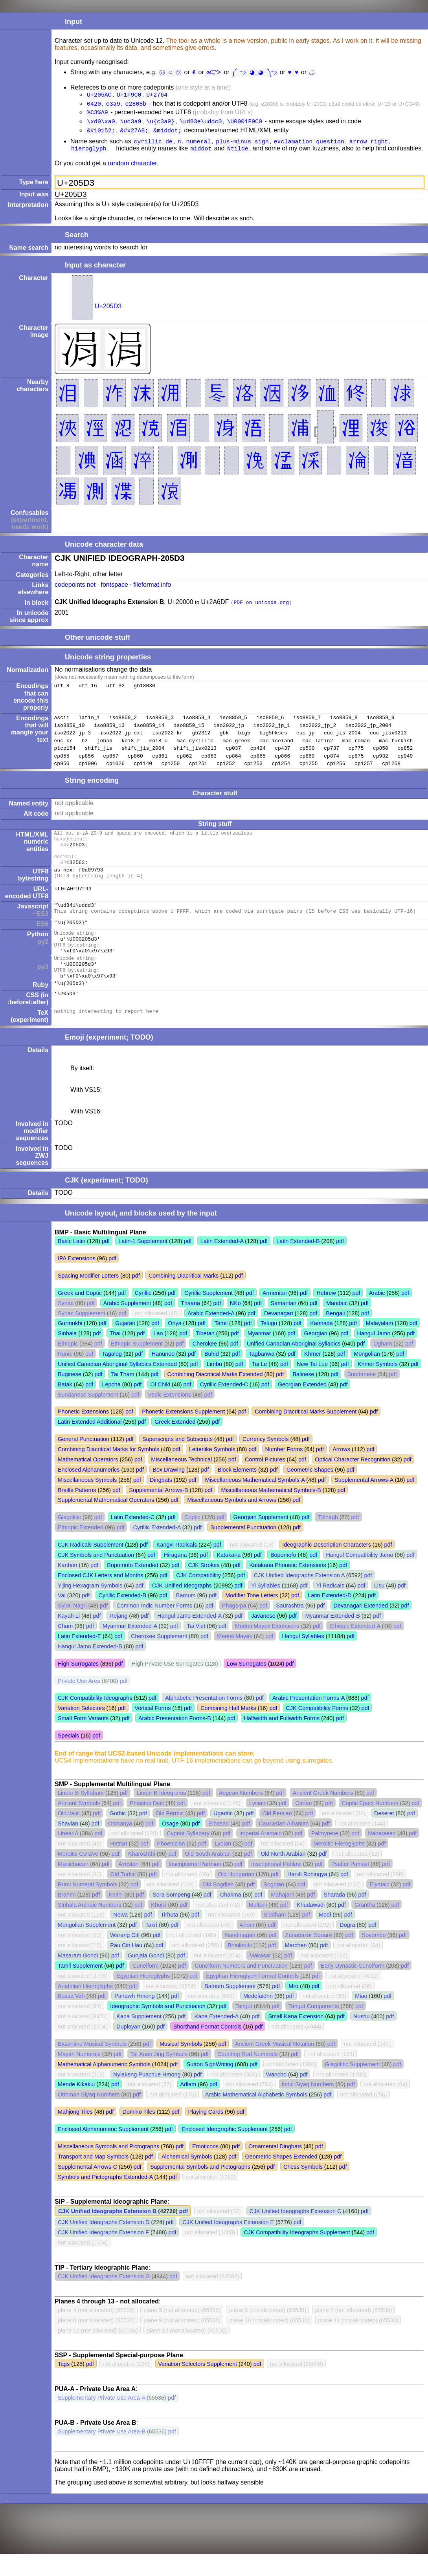 This screenshot has height=2576, width=428. Describe the element at coordinates (234, 1658) in the screenshot. I see `Meetei Mayek` at that location.